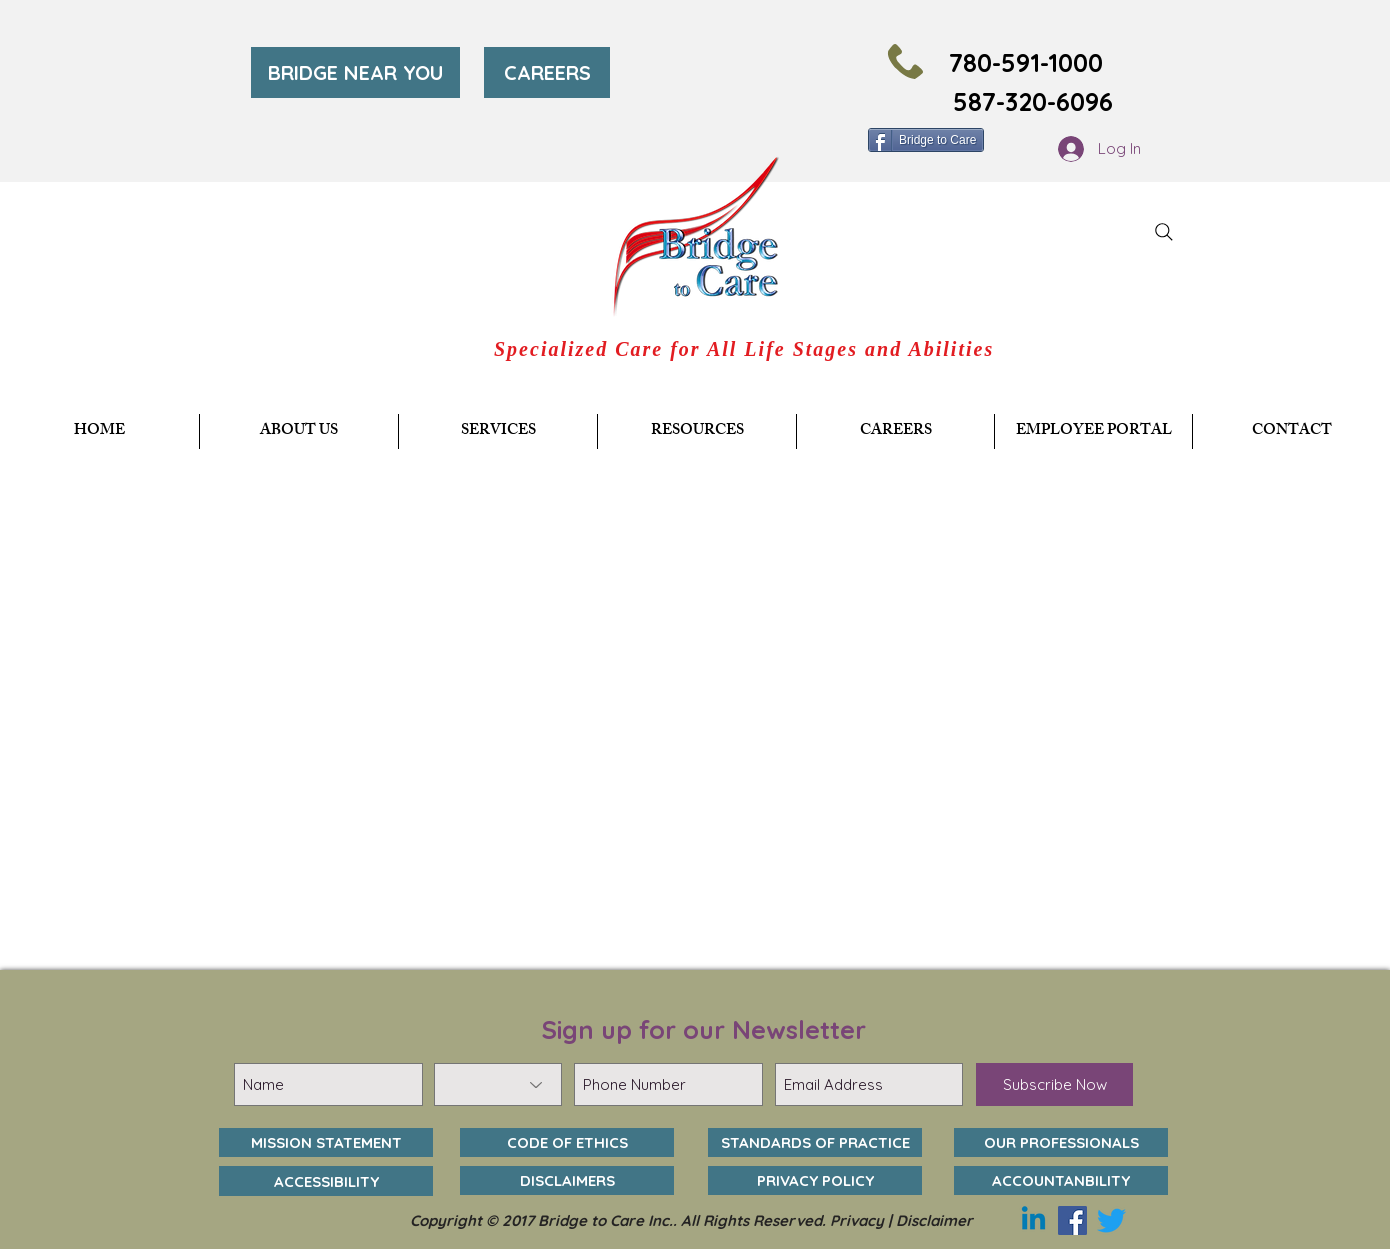  What do you see at coordinates (1061, 1180) in the screenshot?
I see `[ACCOUNTANBILITY]` at bounding box center [1061, 1180].